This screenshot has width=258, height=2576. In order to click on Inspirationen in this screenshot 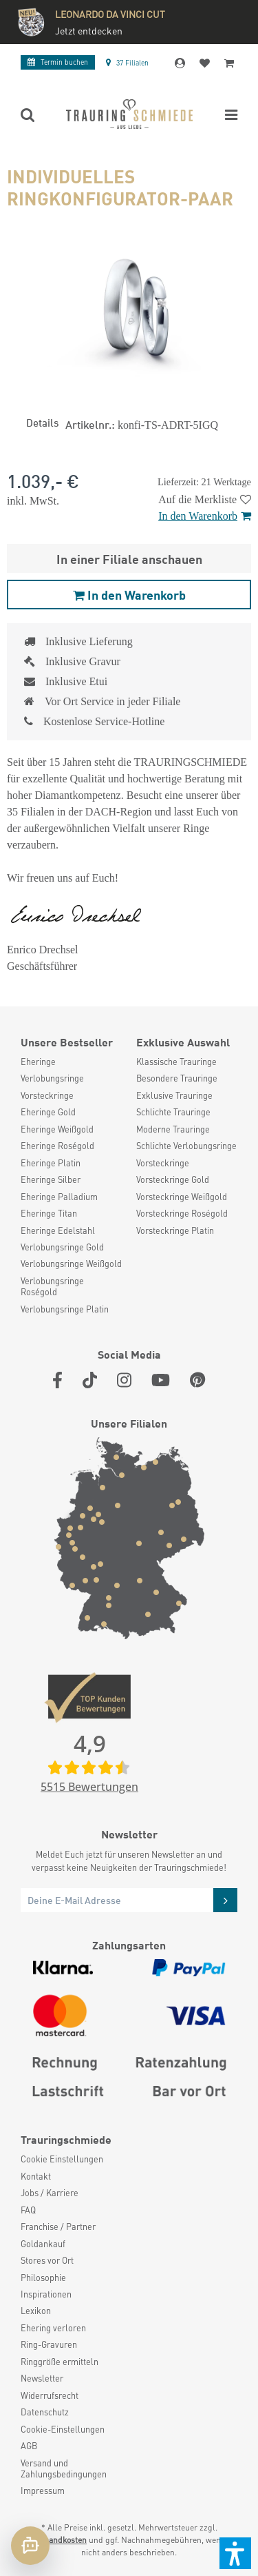, I will do `click(46, 2294)`.